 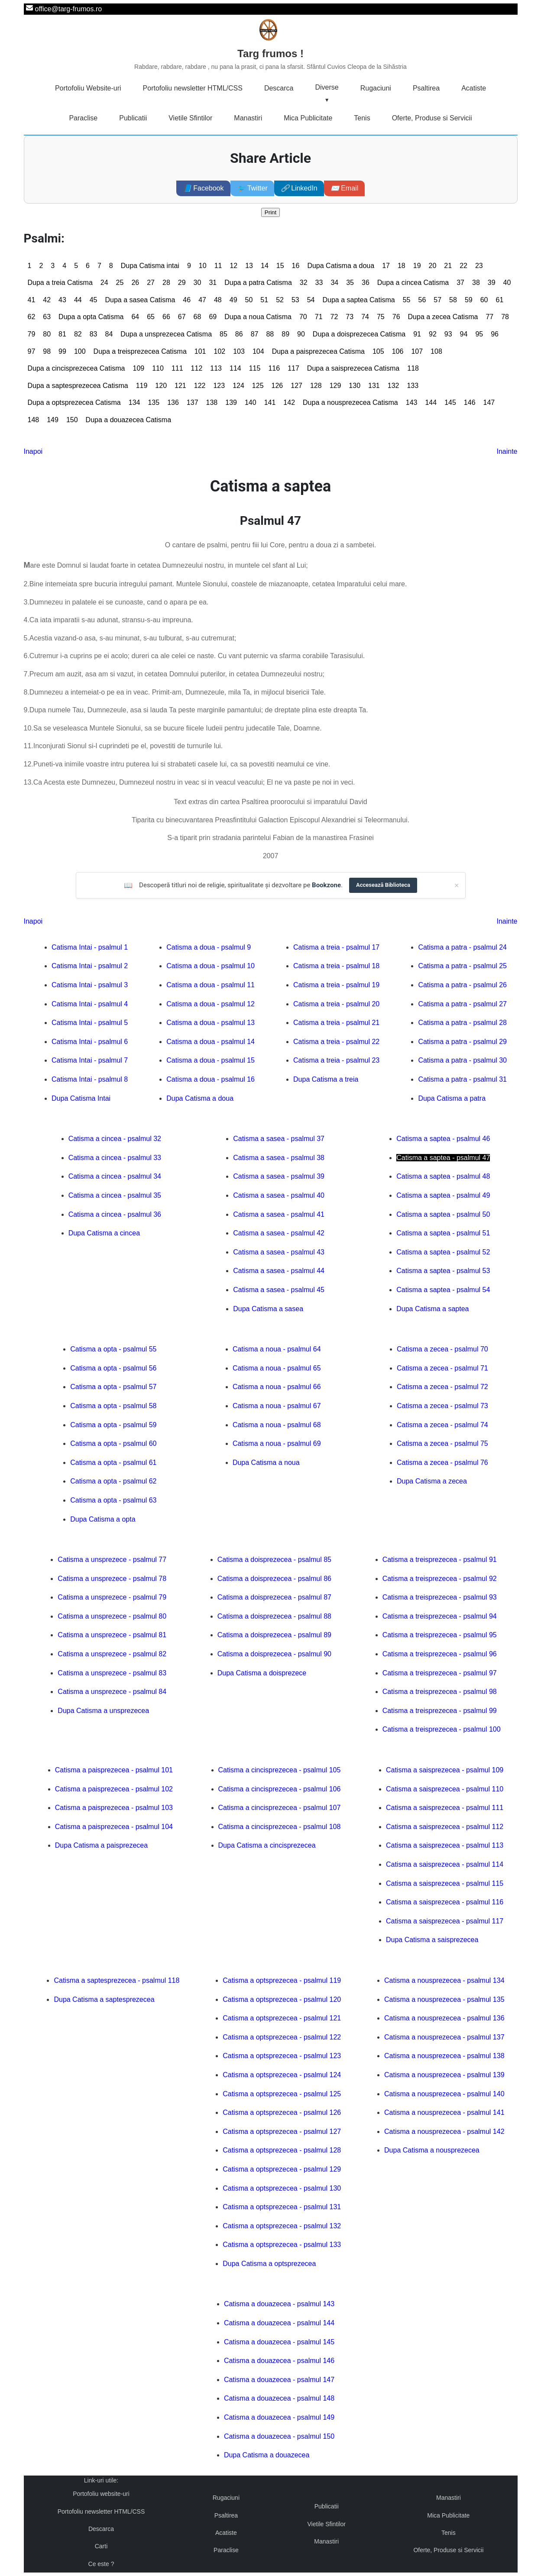 I want to click on Catisma a saptea - psalmul 52, so click(x=443, y=1252).